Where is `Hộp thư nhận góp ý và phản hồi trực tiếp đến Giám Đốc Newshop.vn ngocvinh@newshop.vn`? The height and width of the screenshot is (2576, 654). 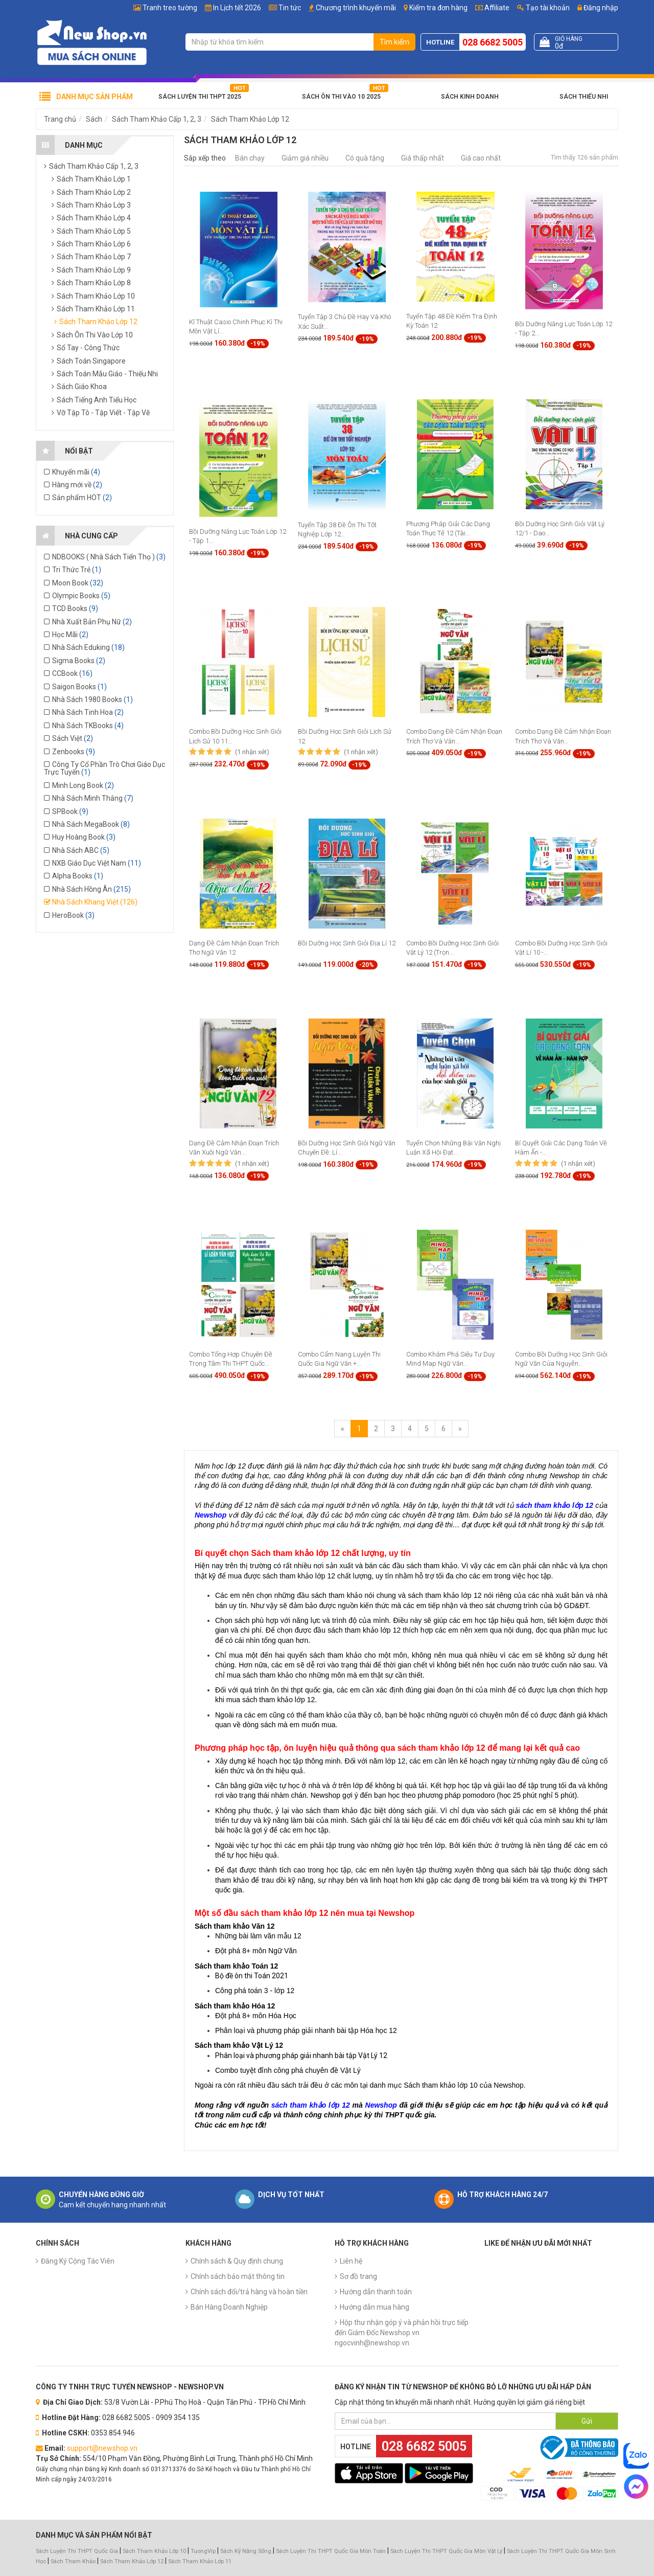
Hộp thư nhận góp ý và phản hồi trực tiếp đến Giám Đốc Newshop.vn ngocvinh@newshop.vn is located at coordinates (402, 2332).